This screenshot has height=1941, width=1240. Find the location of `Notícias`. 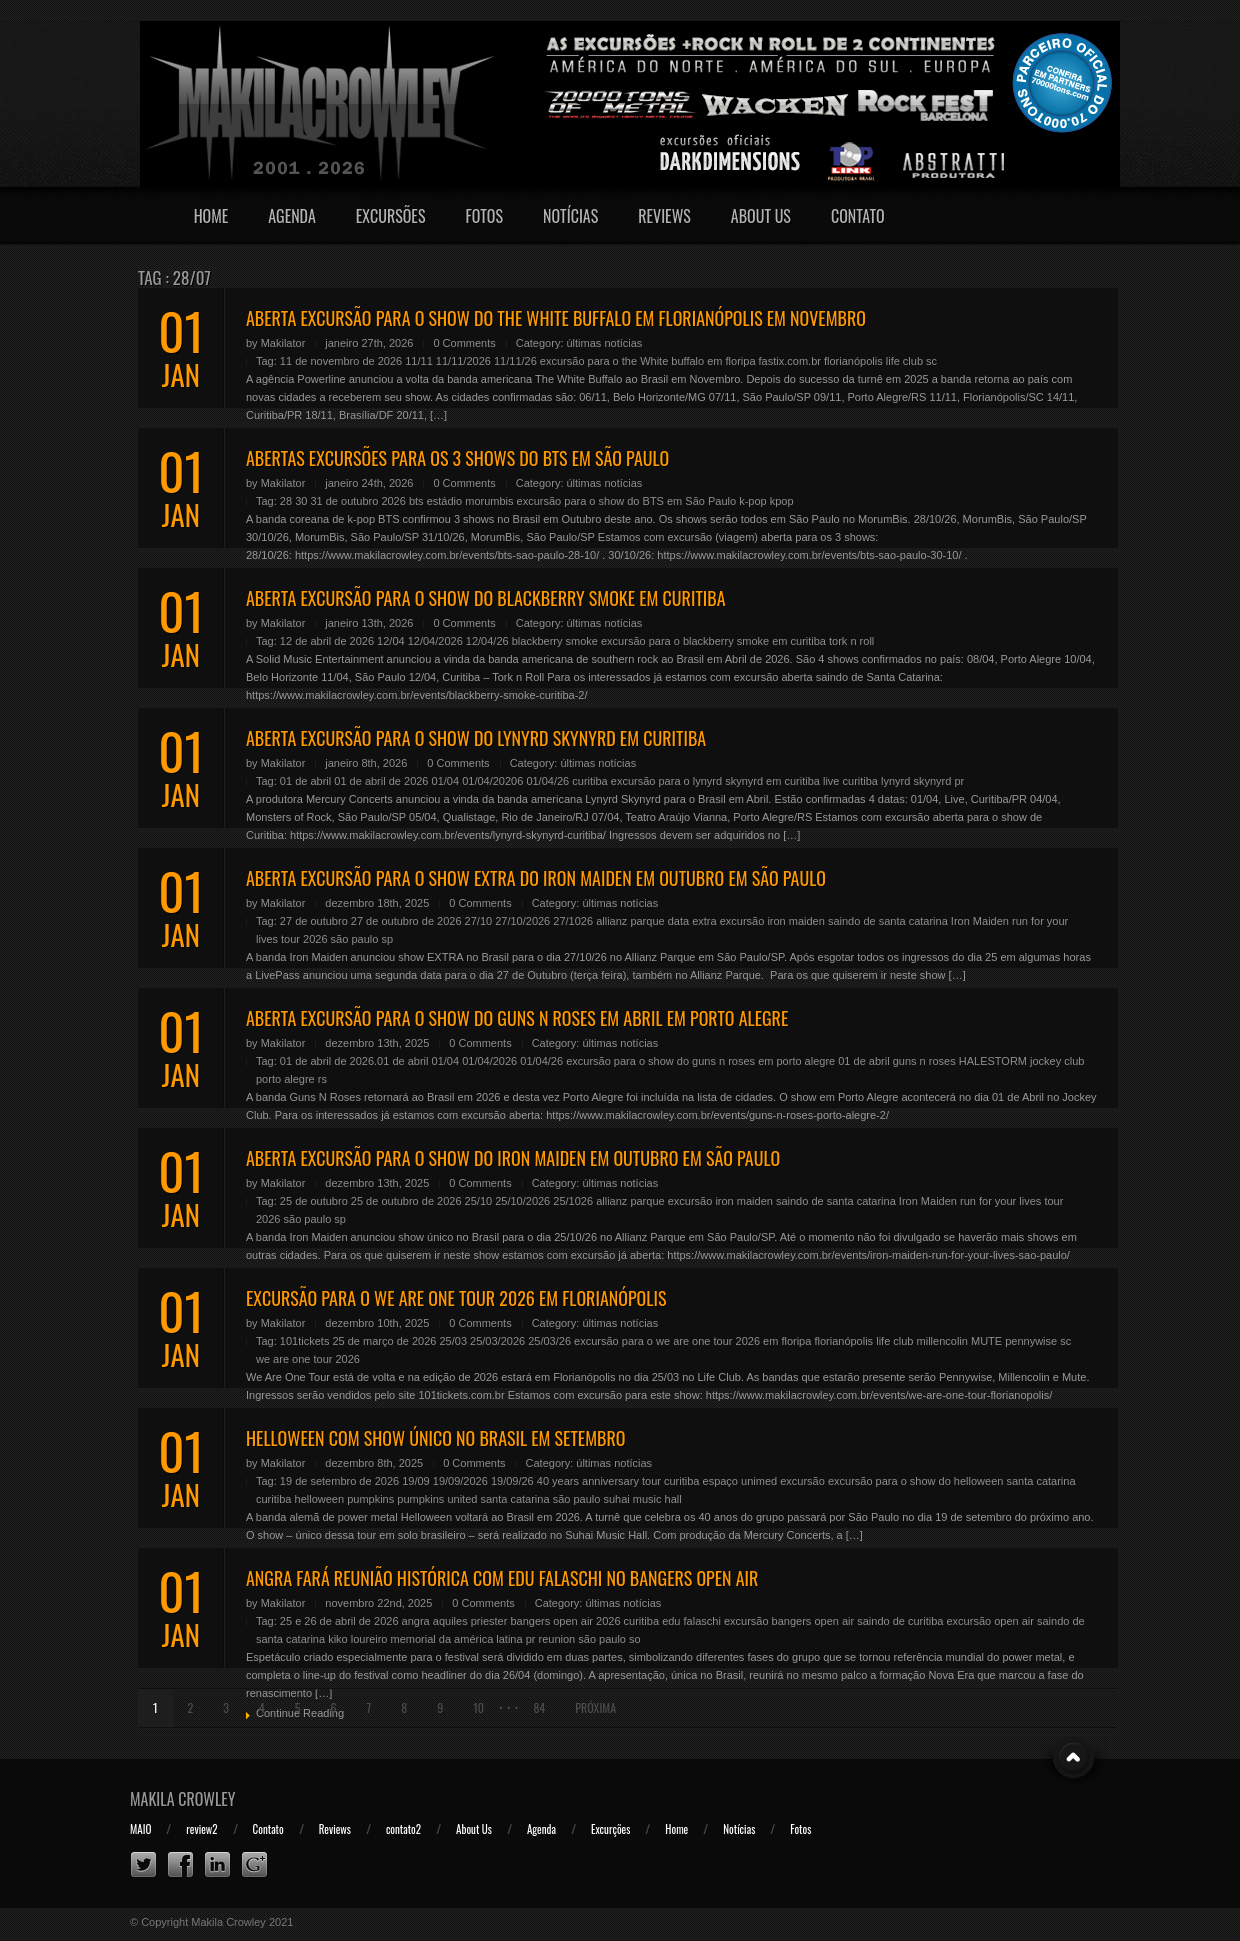

Notícias is located at coordinates (570, 216).